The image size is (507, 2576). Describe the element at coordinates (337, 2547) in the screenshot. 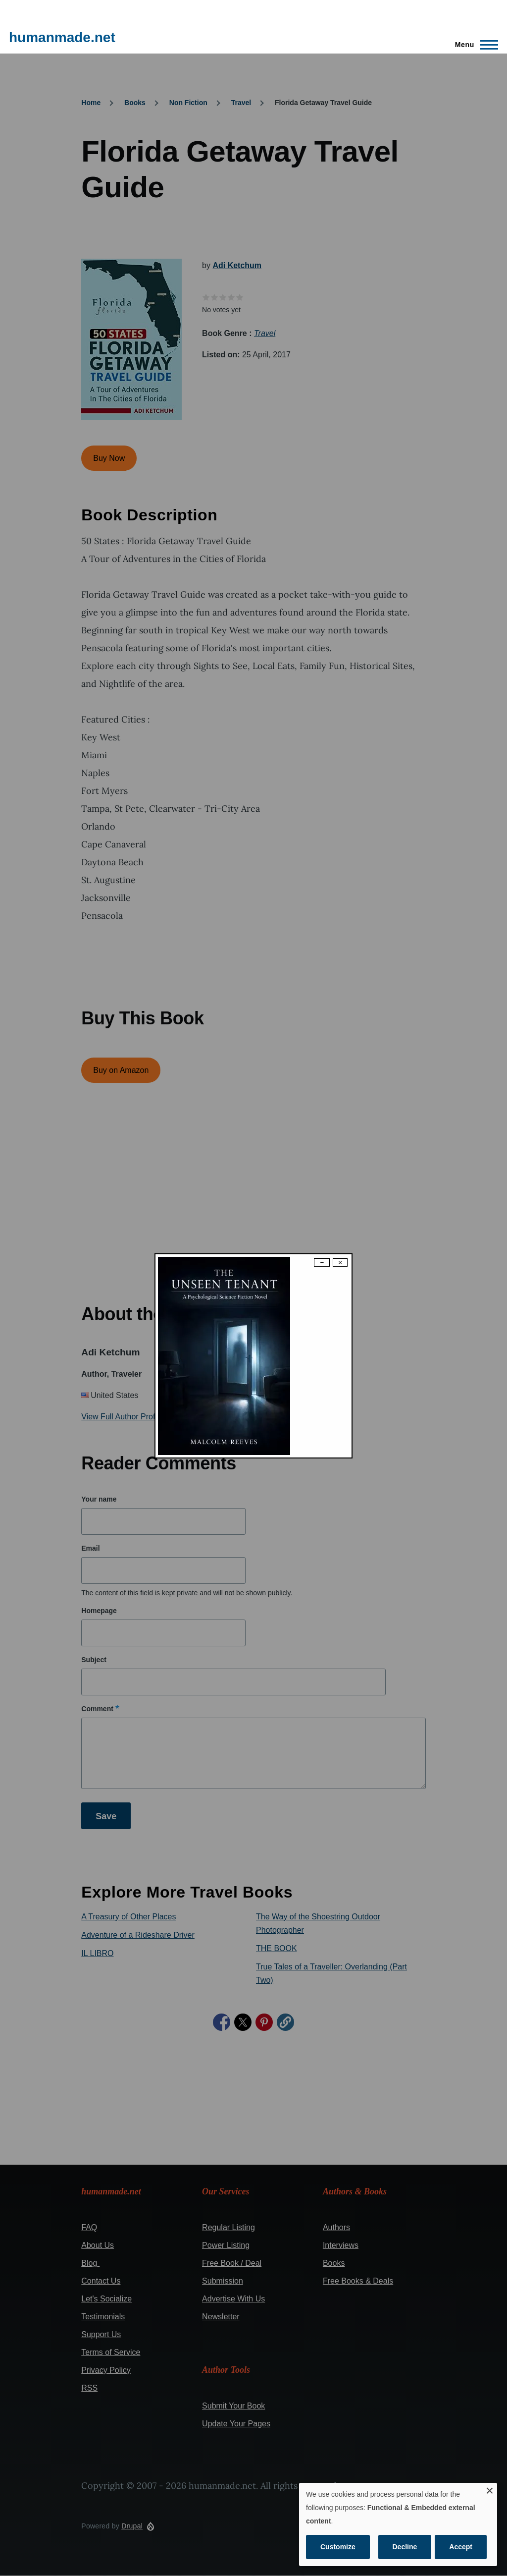

I see `Customize [button]` at that location.